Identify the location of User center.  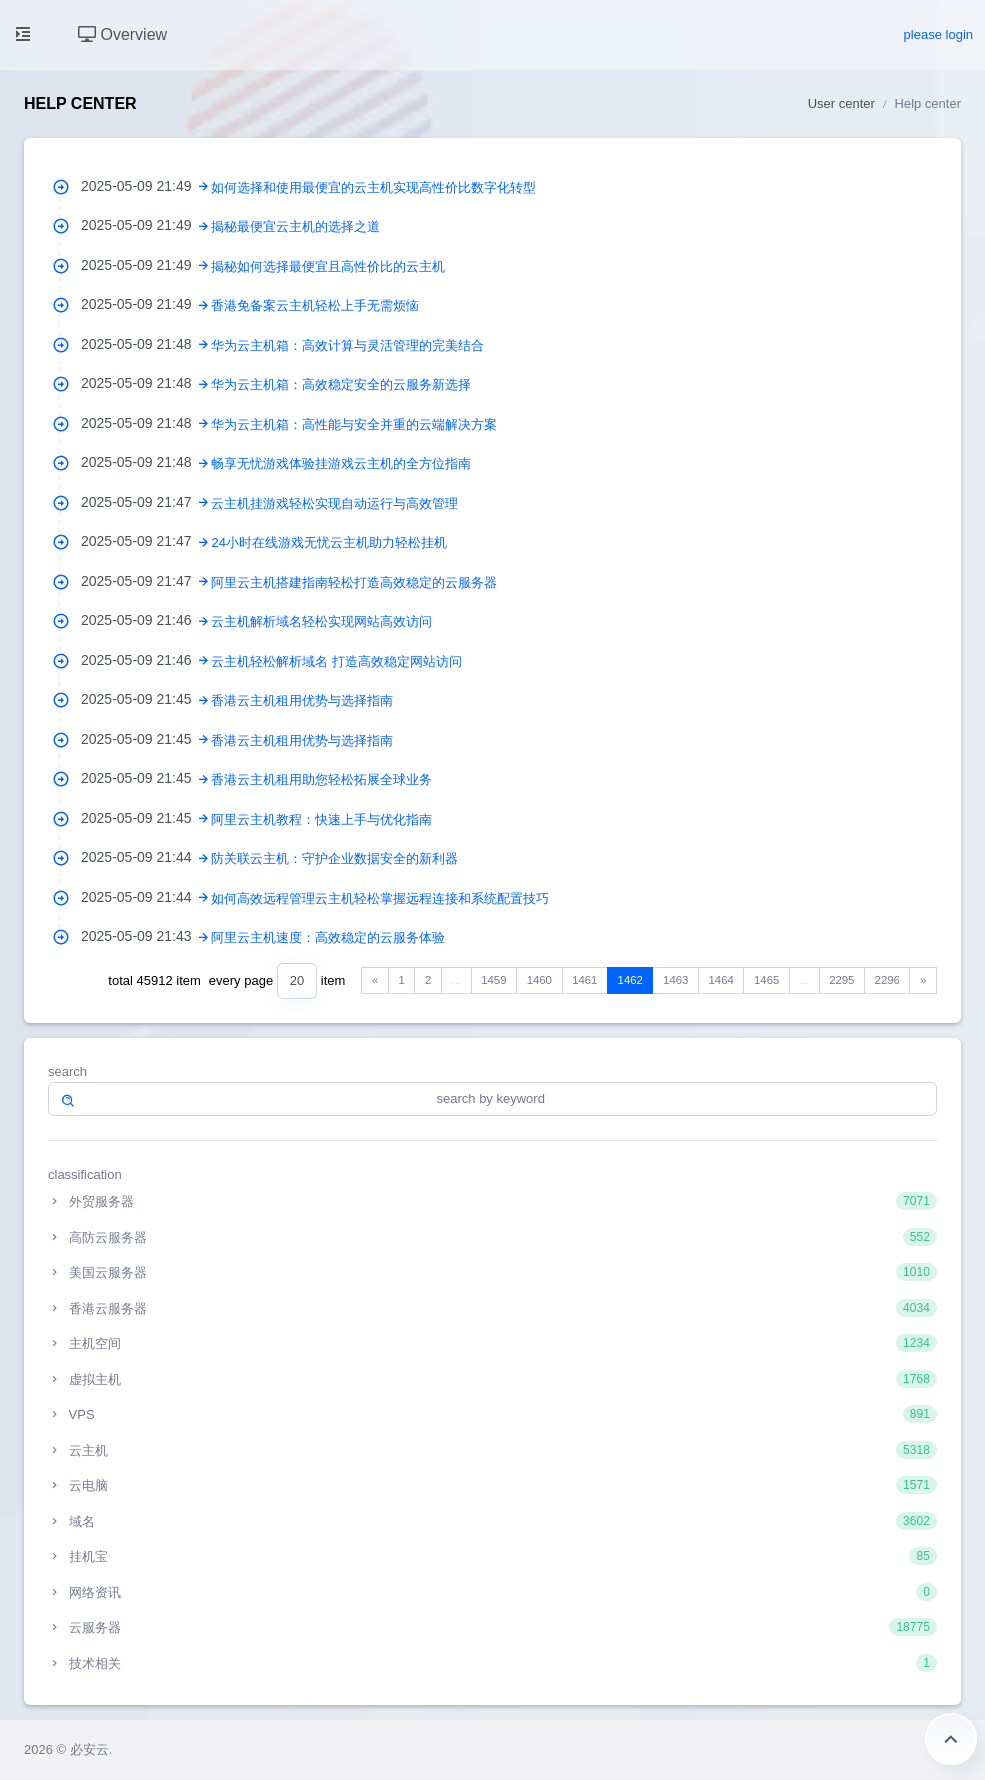
(841, 103).